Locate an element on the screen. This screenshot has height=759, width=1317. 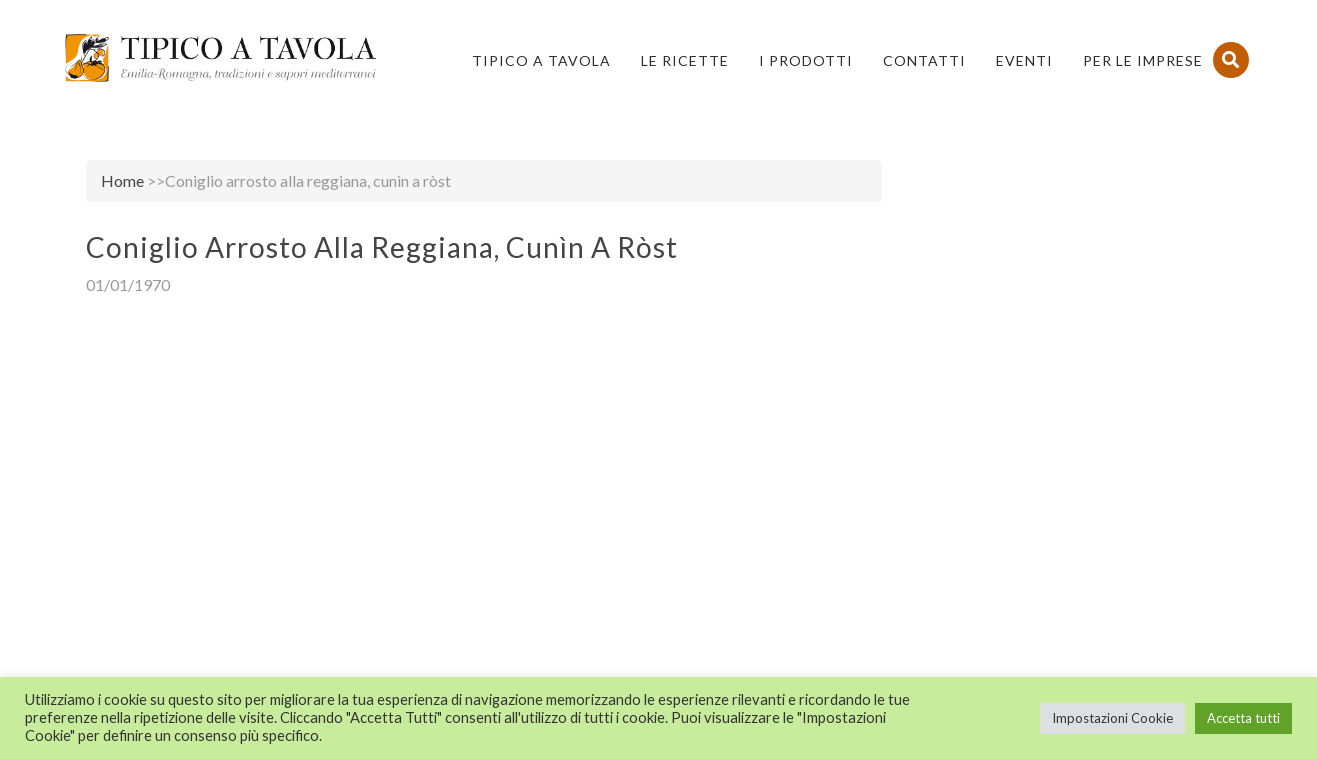
Impostazioni Cookie [button] is located at coordinates (1112, 718).